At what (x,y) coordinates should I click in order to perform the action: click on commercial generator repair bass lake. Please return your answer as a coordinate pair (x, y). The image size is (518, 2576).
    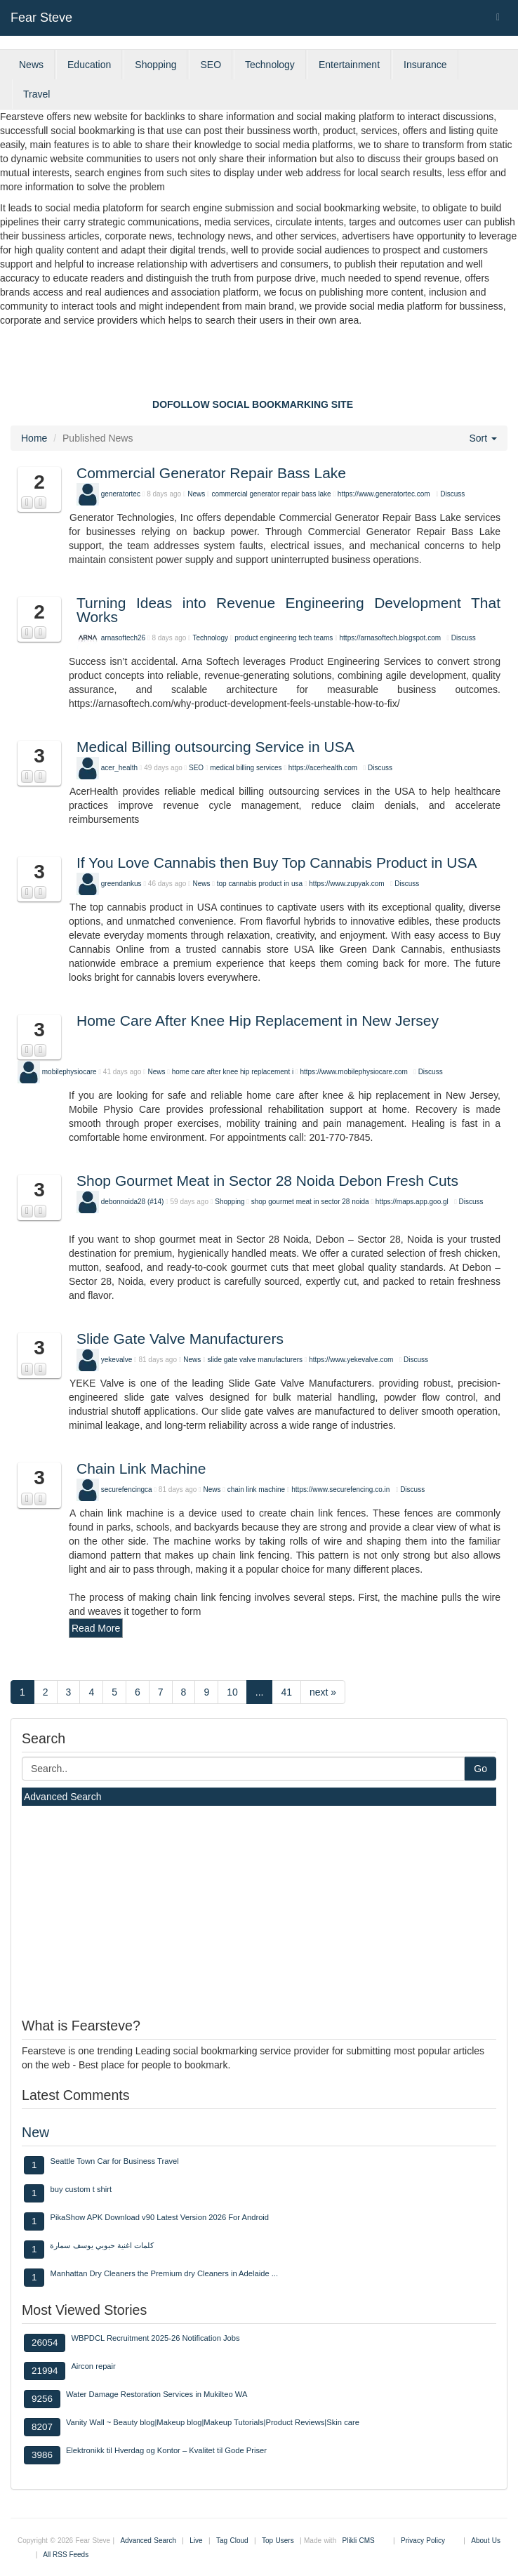
    Looking at the image, I should click on (271, 494).